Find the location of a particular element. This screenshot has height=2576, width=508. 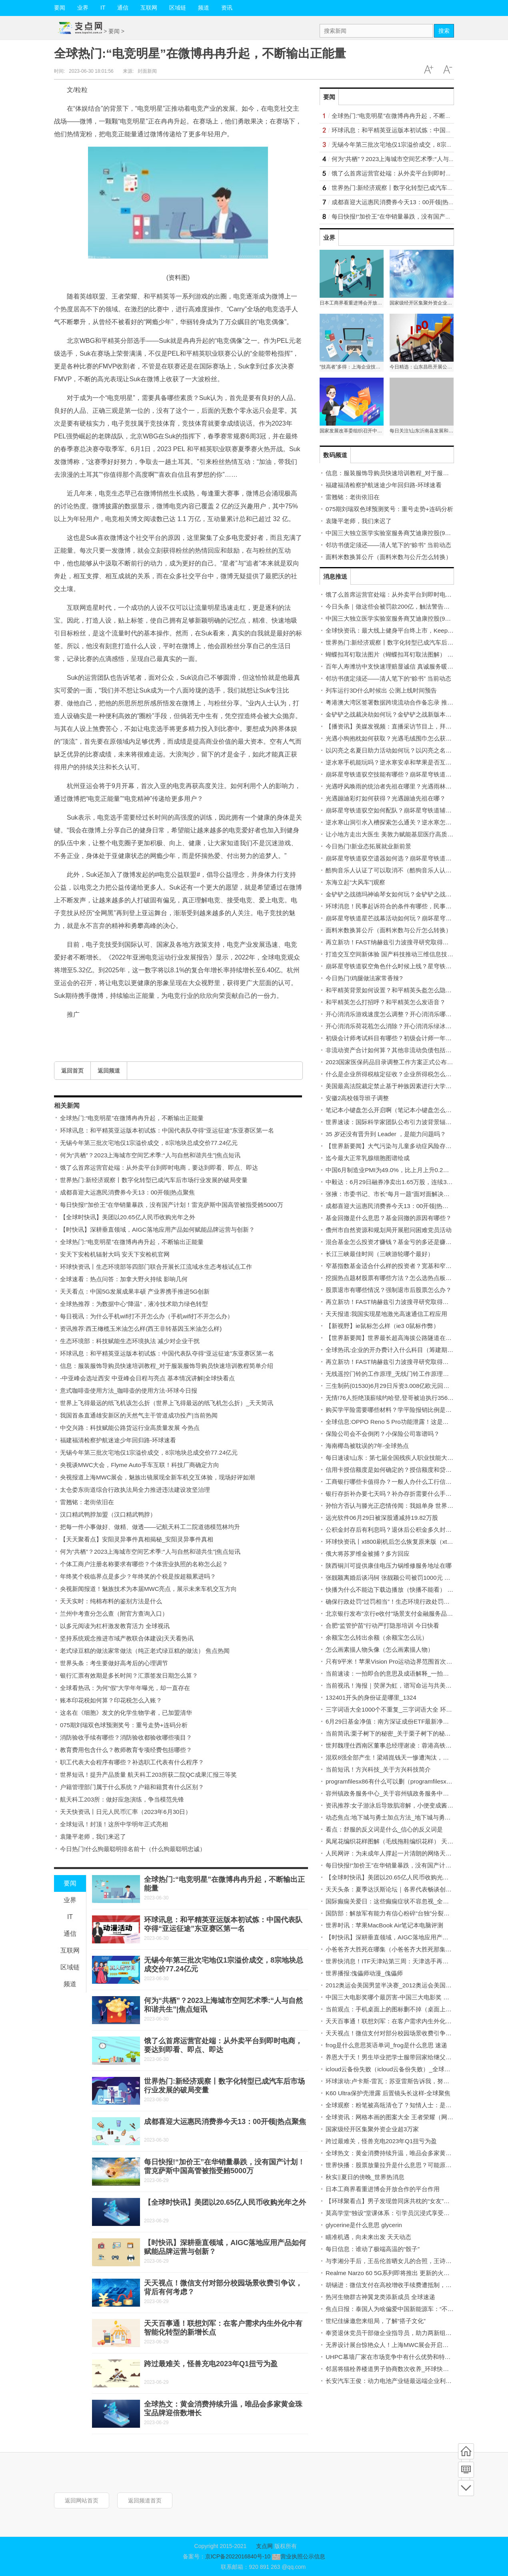

返回首页 is located at coordinates (72, 1070).